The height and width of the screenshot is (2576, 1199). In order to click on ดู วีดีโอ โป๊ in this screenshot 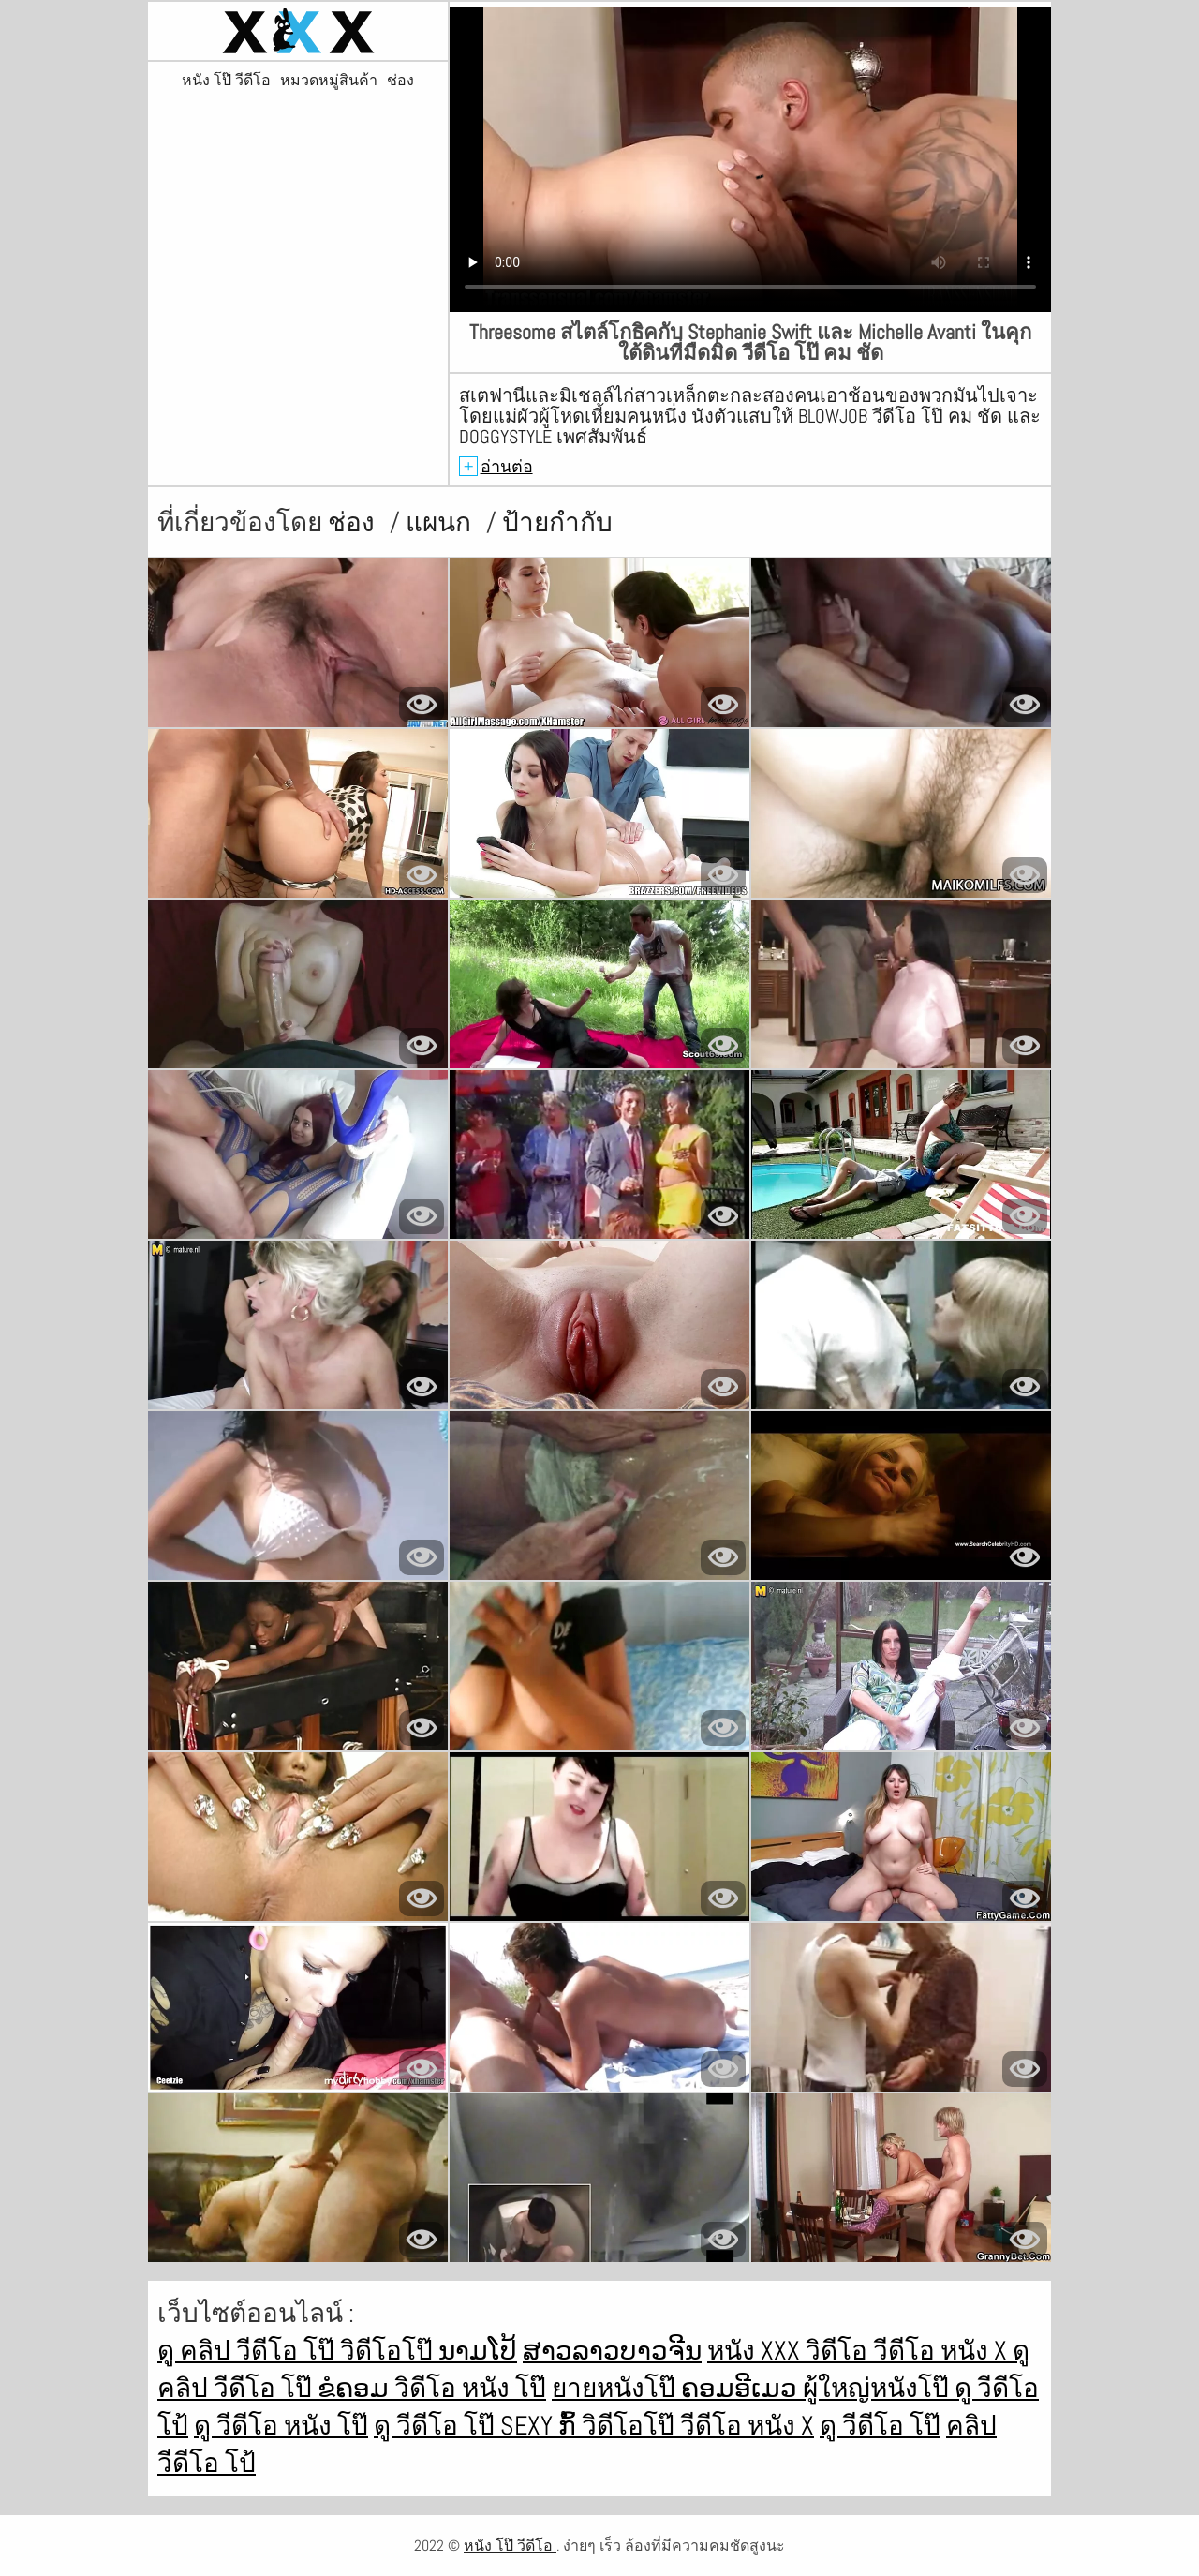, I will do `click(437, 2425)`.